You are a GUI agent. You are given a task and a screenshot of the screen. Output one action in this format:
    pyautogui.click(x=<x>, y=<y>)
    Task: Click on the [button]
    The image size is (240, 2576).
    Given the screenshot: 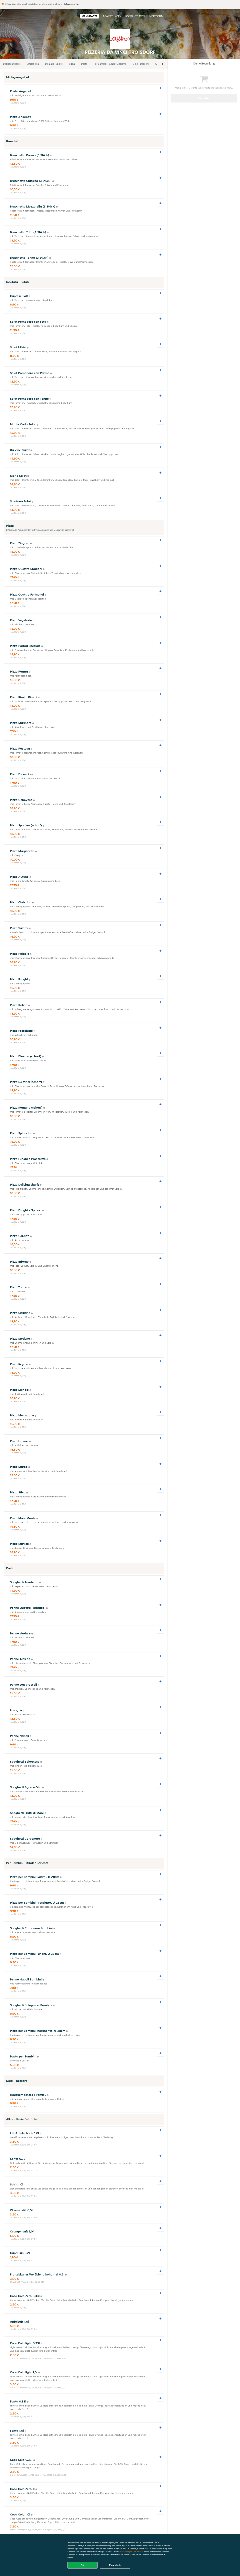 What is the action you would take?
    pyautogui.click(x=162, y=64)
    